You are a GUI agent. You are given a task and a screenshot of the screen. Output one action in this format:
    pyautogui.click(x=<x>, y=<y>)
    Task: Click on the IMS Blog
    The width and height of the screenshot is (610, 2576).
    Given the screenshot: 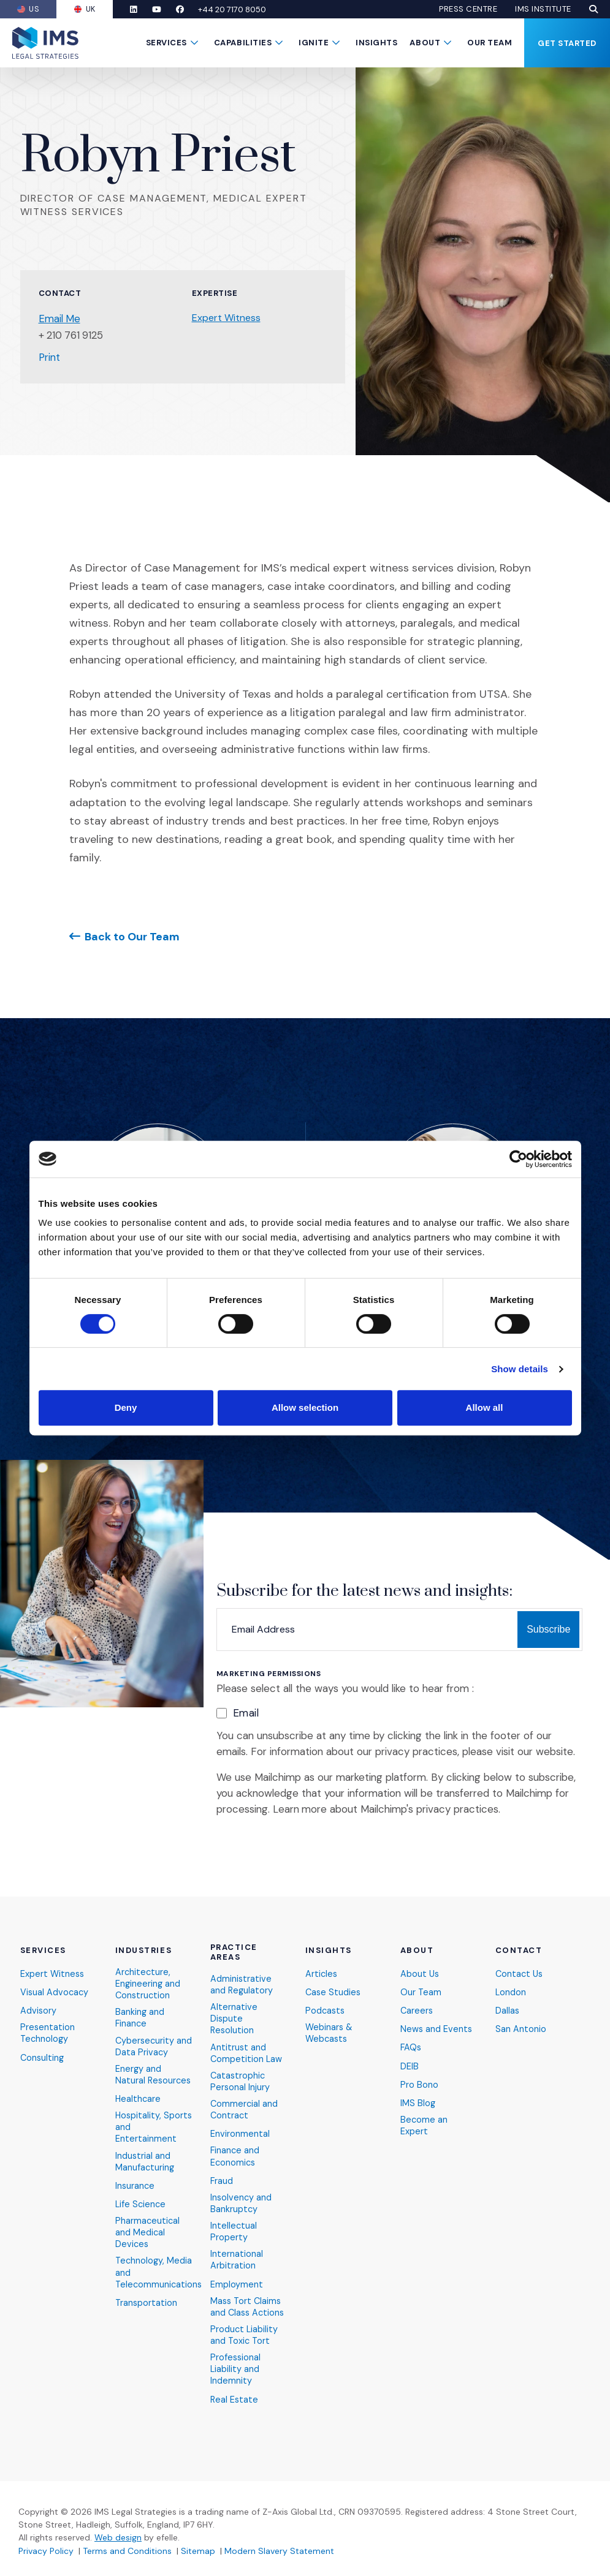 What is the action you would take?
    pyautogui.click(x=418, y=2092)
    